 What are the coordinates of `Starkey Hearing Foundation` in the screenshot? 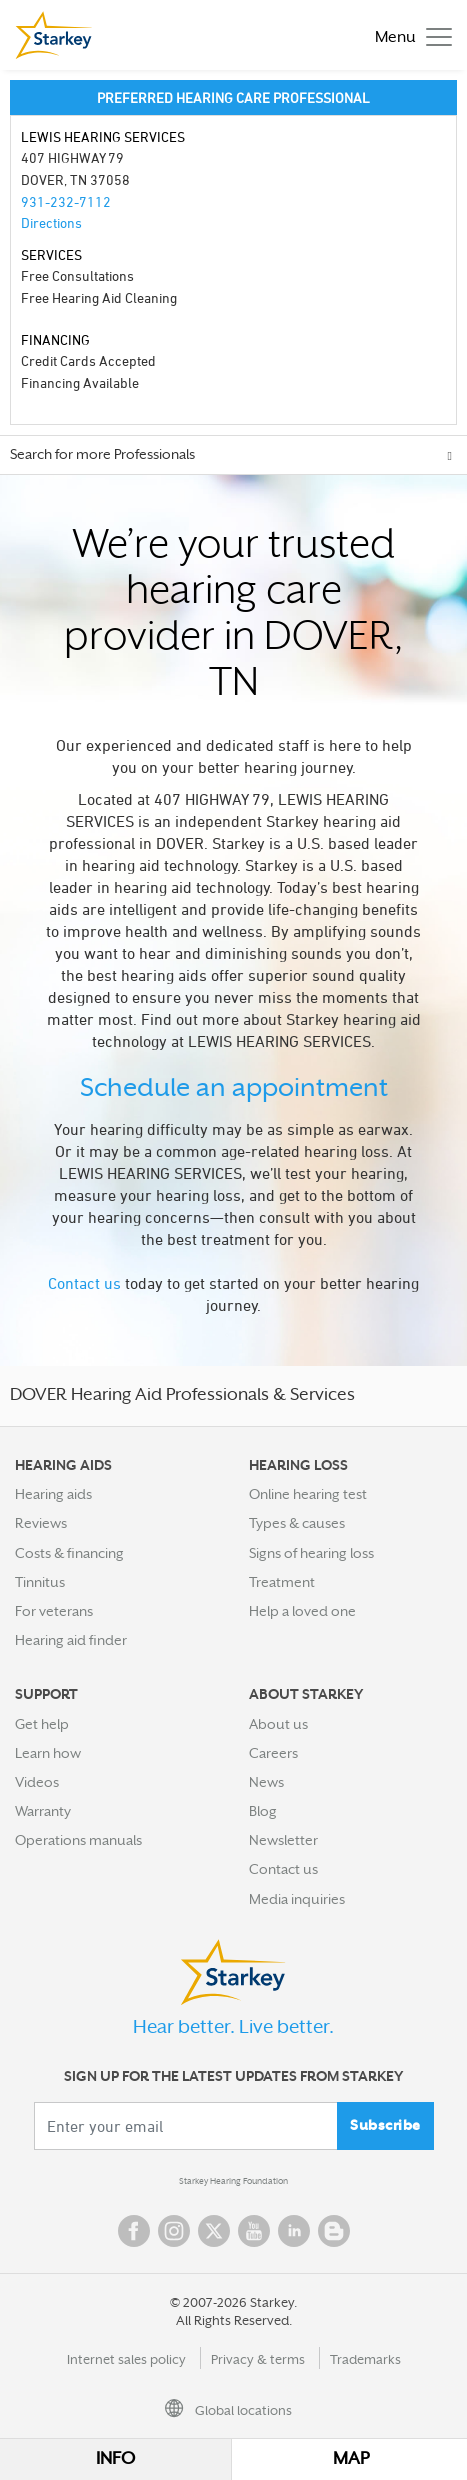 It's located at (233, 2181).